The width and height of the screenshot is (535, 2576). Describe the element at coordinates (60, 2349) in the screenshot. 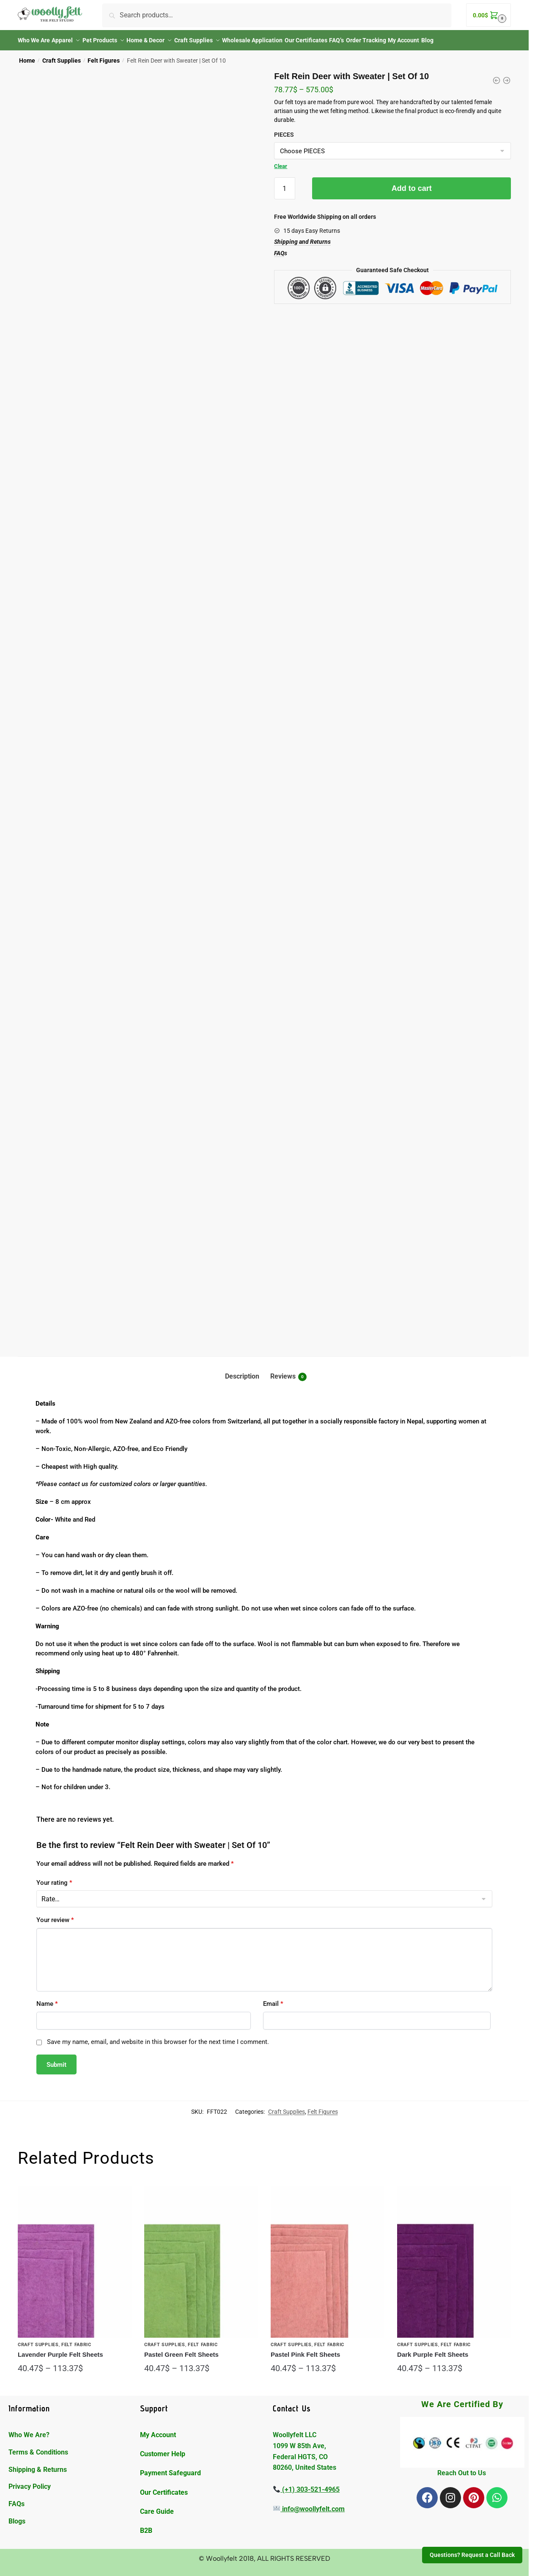

I see `Lavender Purple Felt Sheets` at that location.